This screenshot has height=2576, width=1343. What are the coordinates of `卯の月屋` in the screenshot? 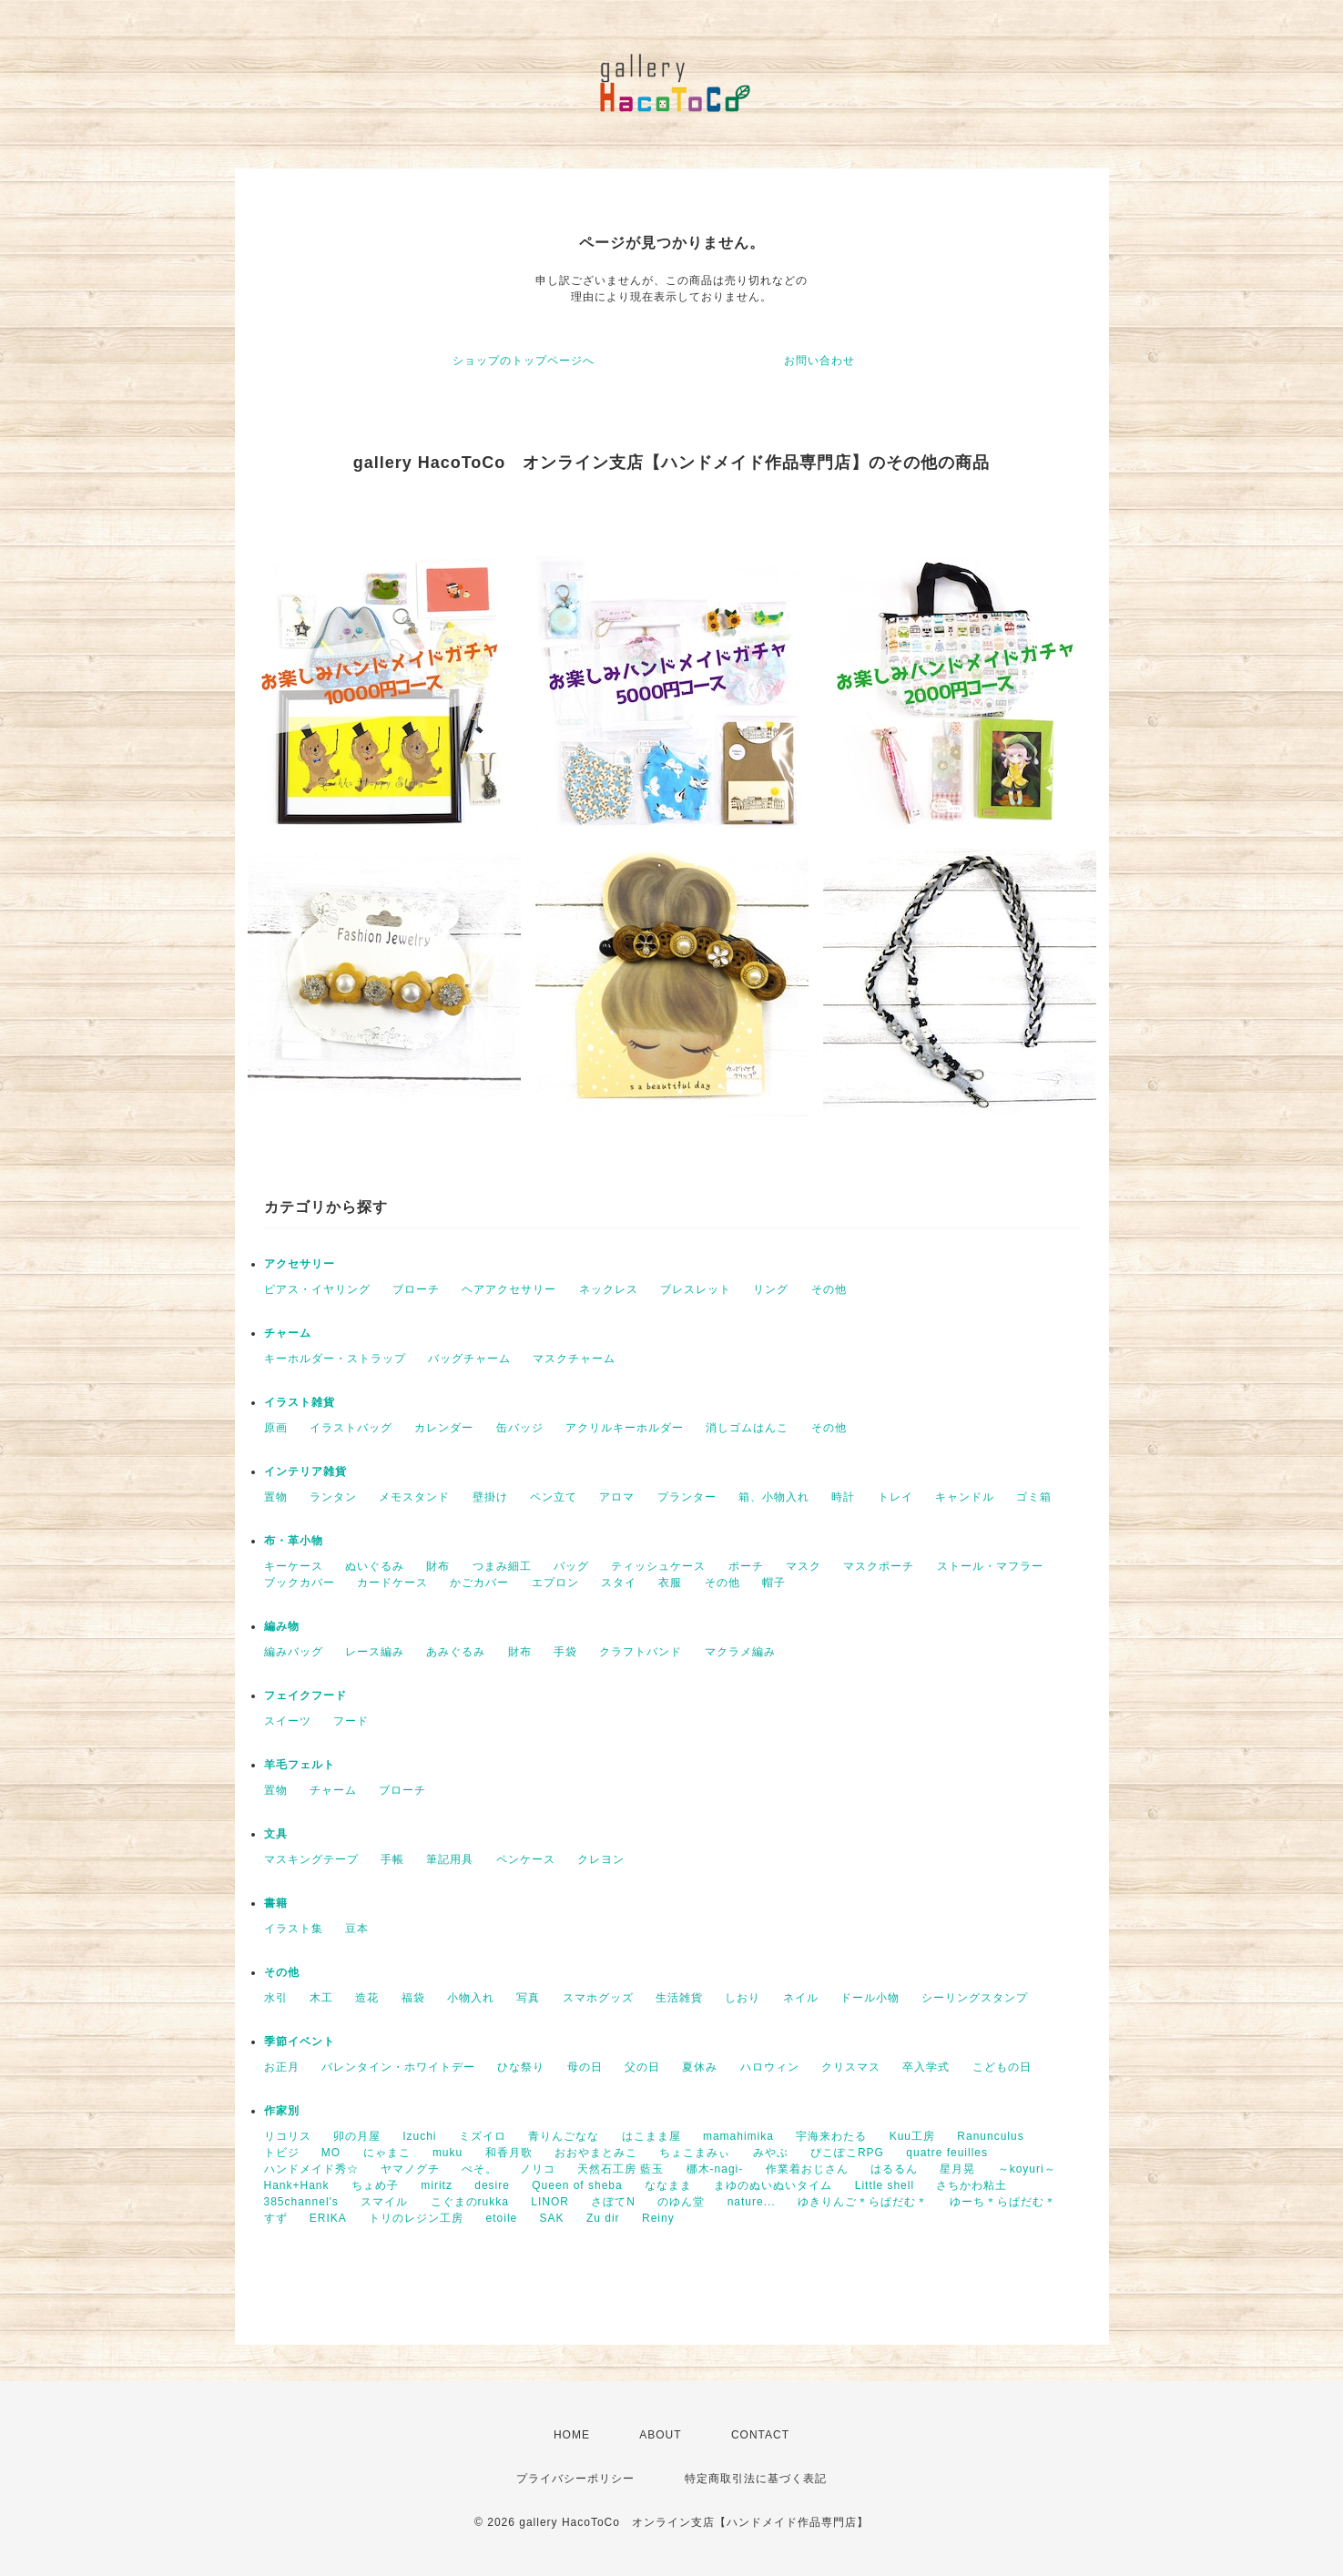 It's located at (357, 2136).